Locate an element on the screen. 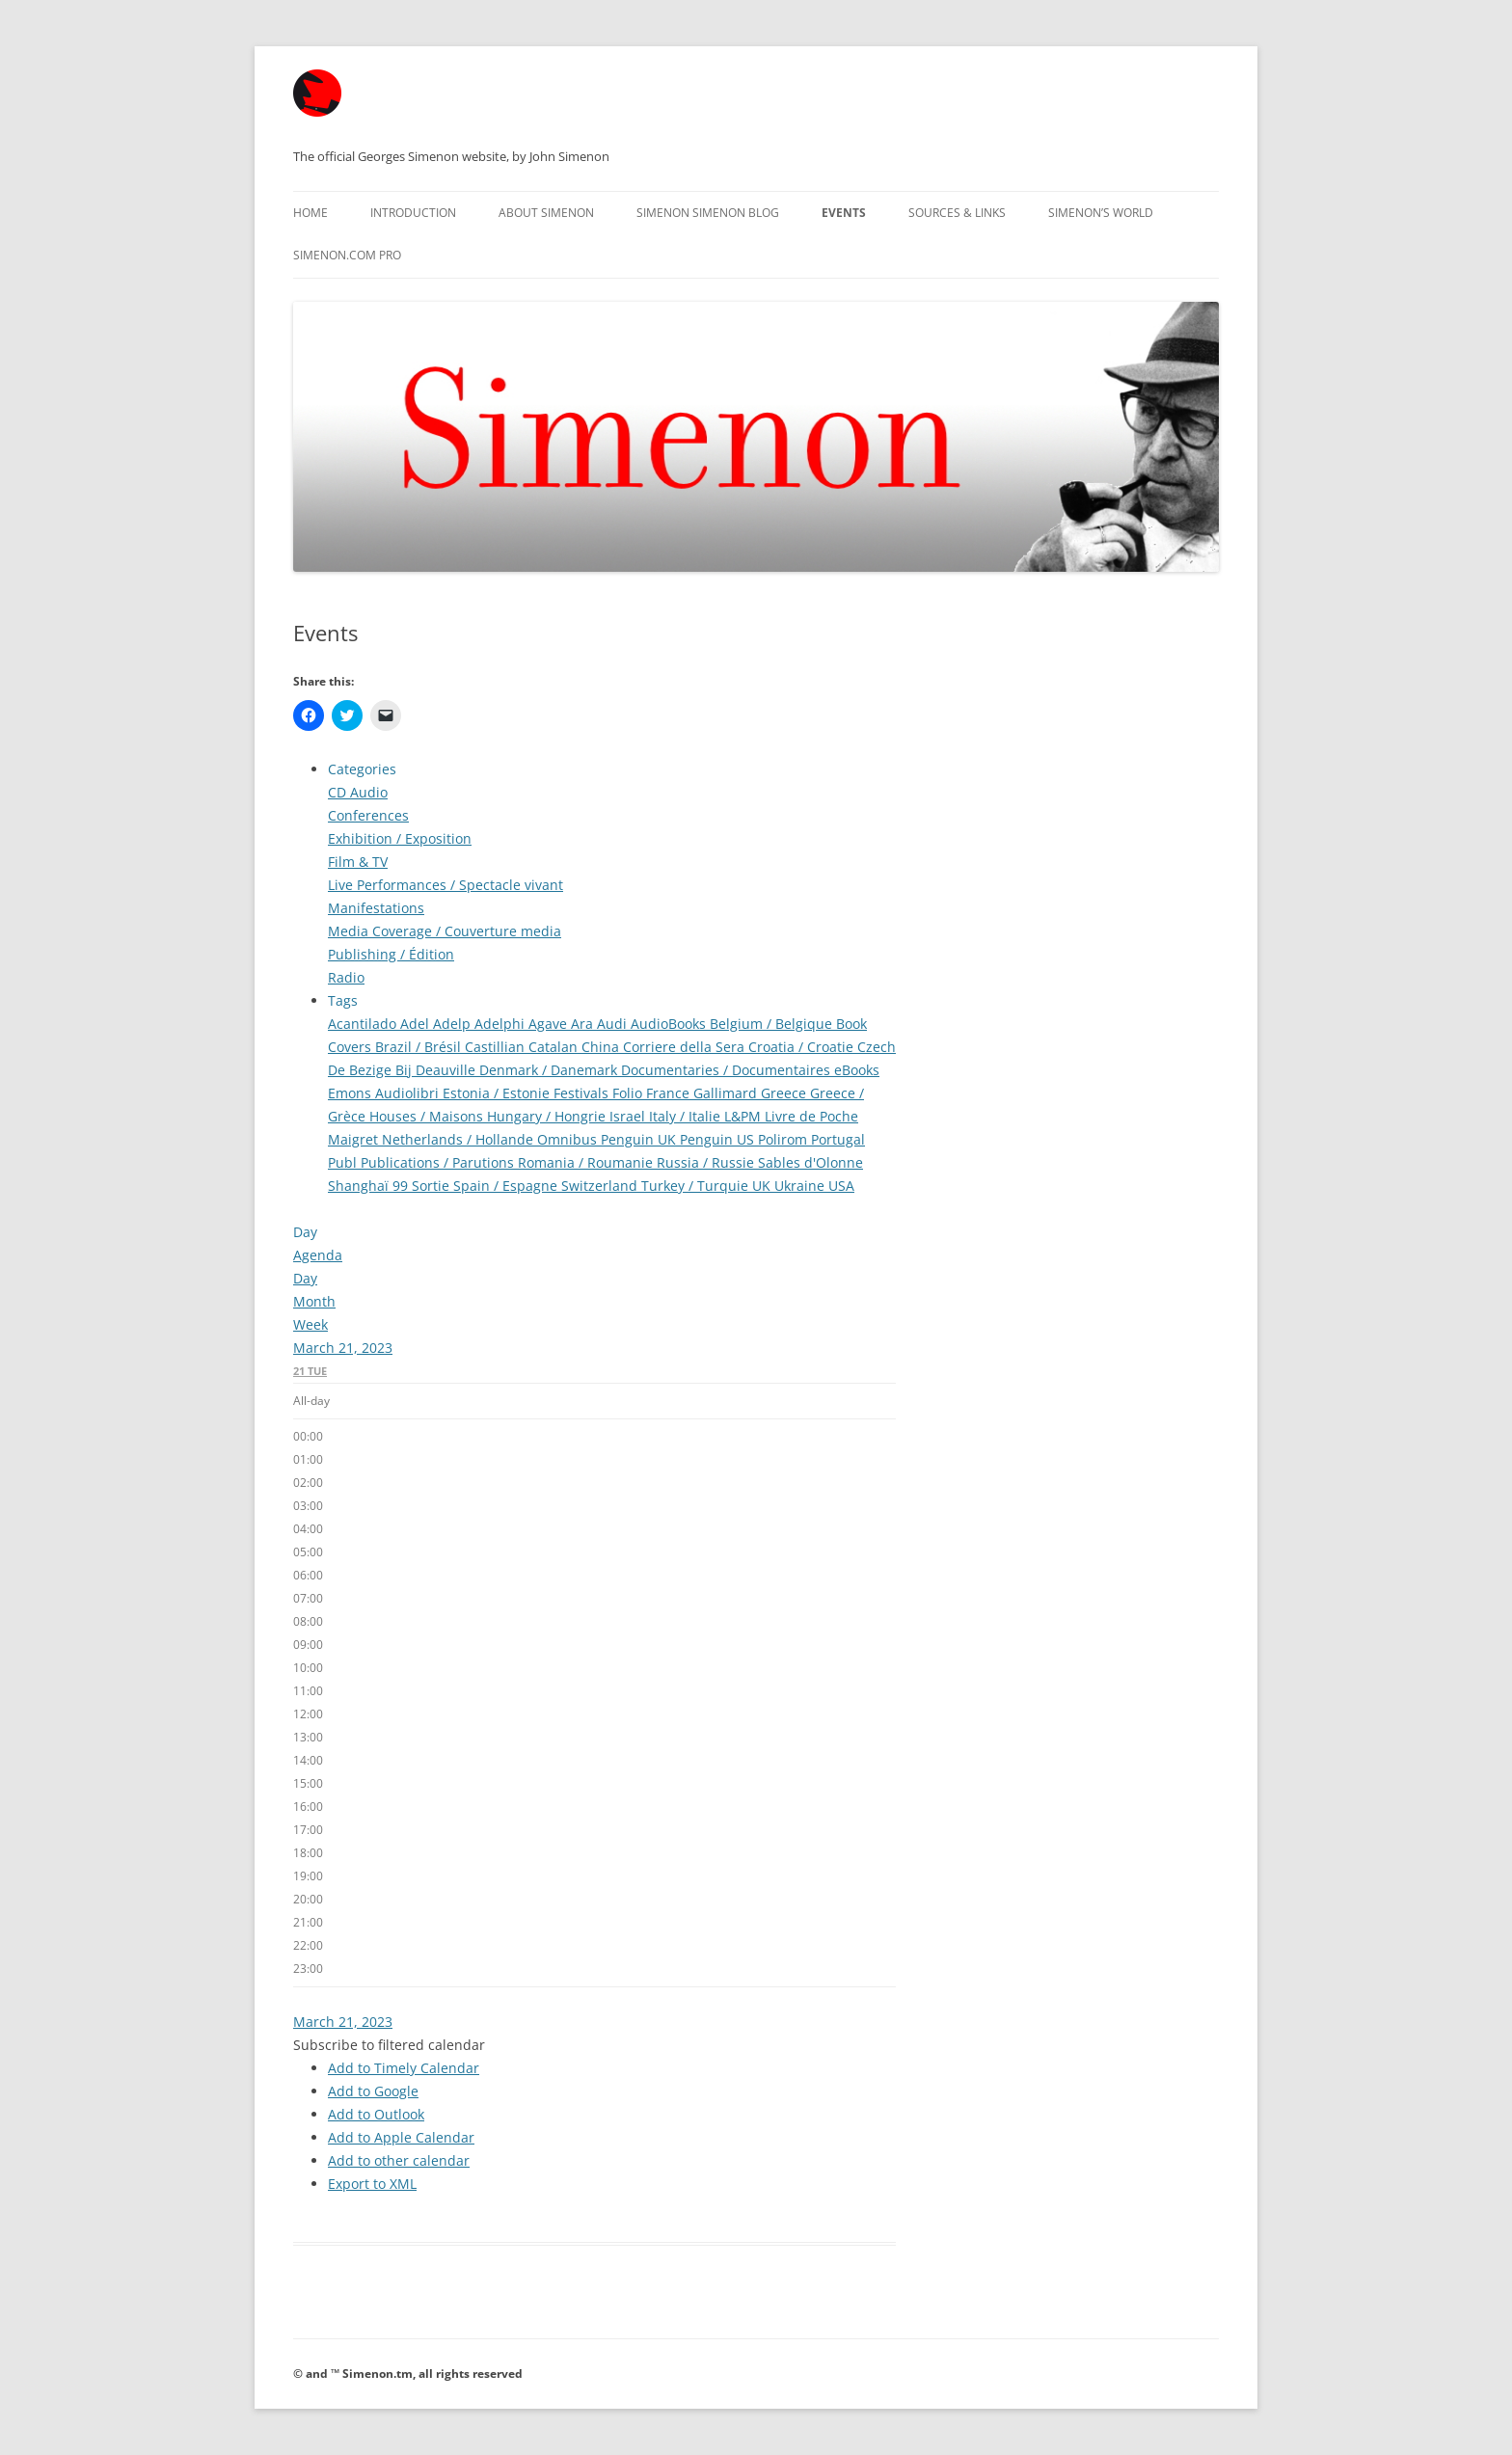 This screenshot has width=1512, height=2455. Adelphi is located at coordinates (501, 1023).